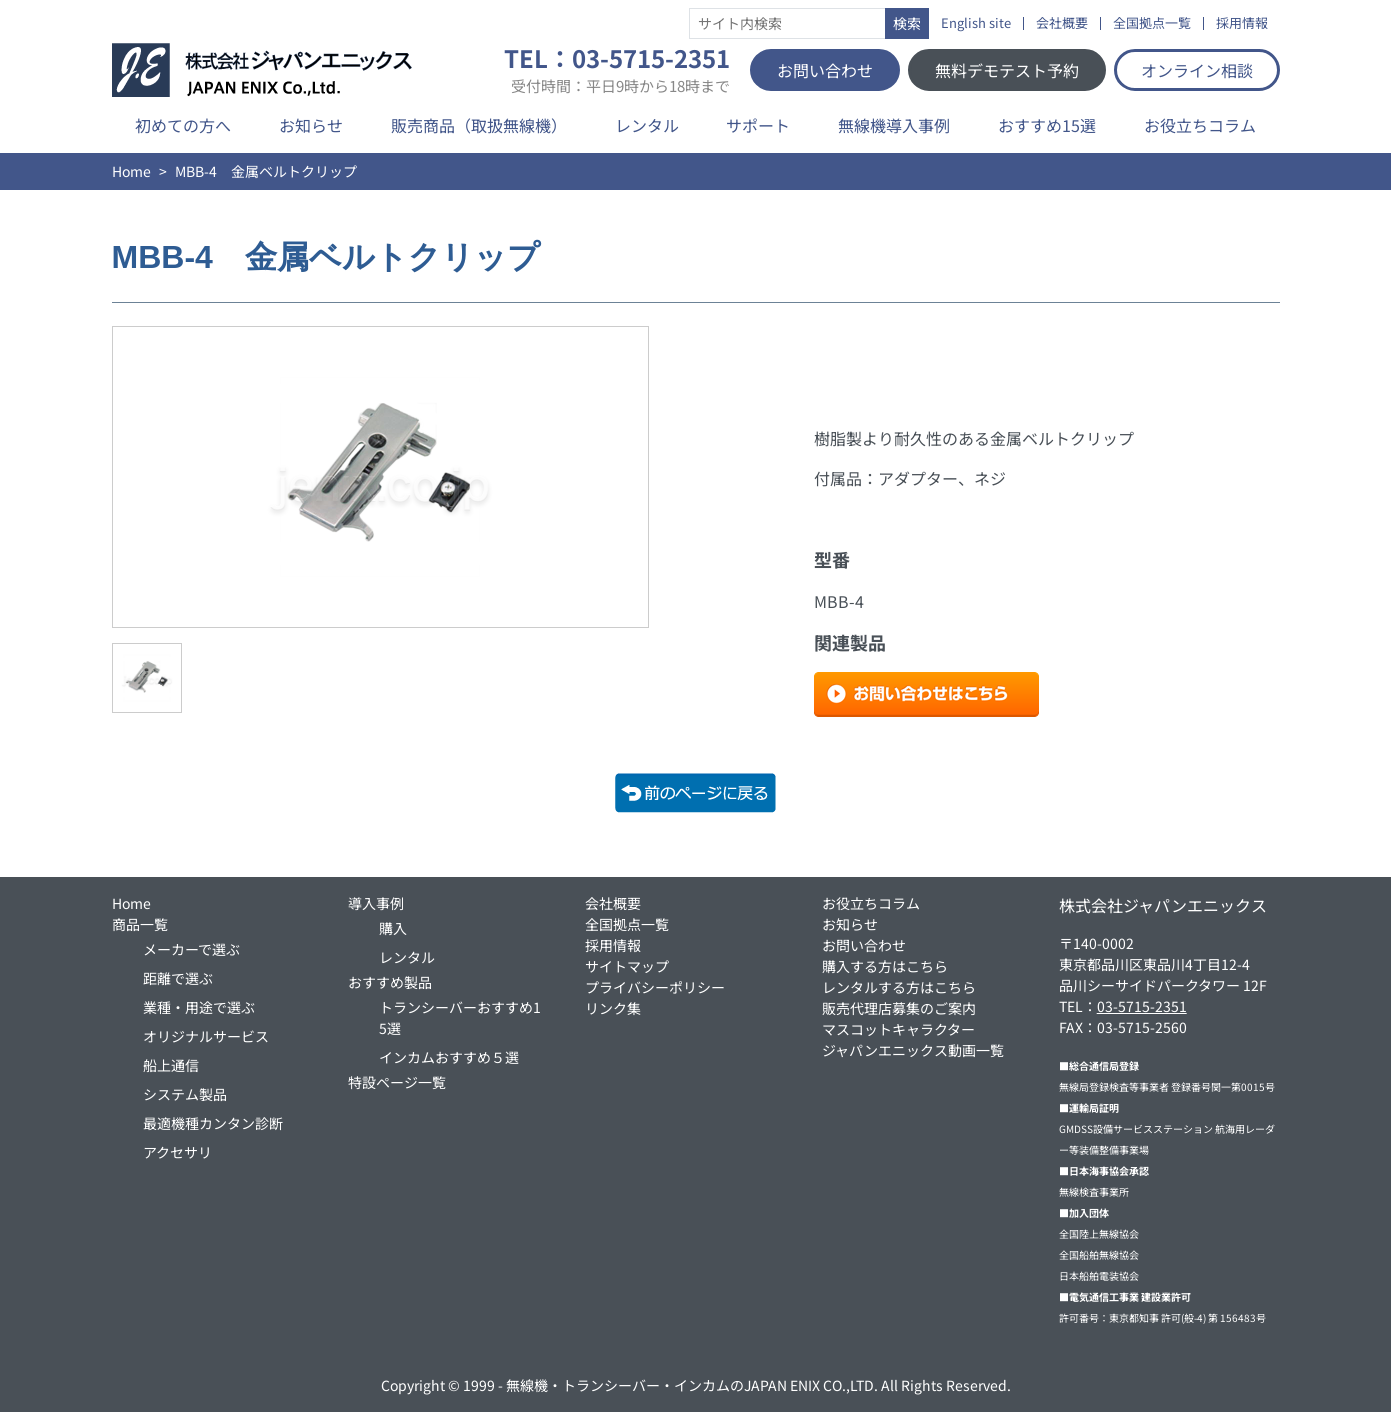 The width and height of the screenshot is (1391, 1412). Describe the element at coordinates (191, 949) in the screenshot. I see `メーカーで選ぶ` at that location.